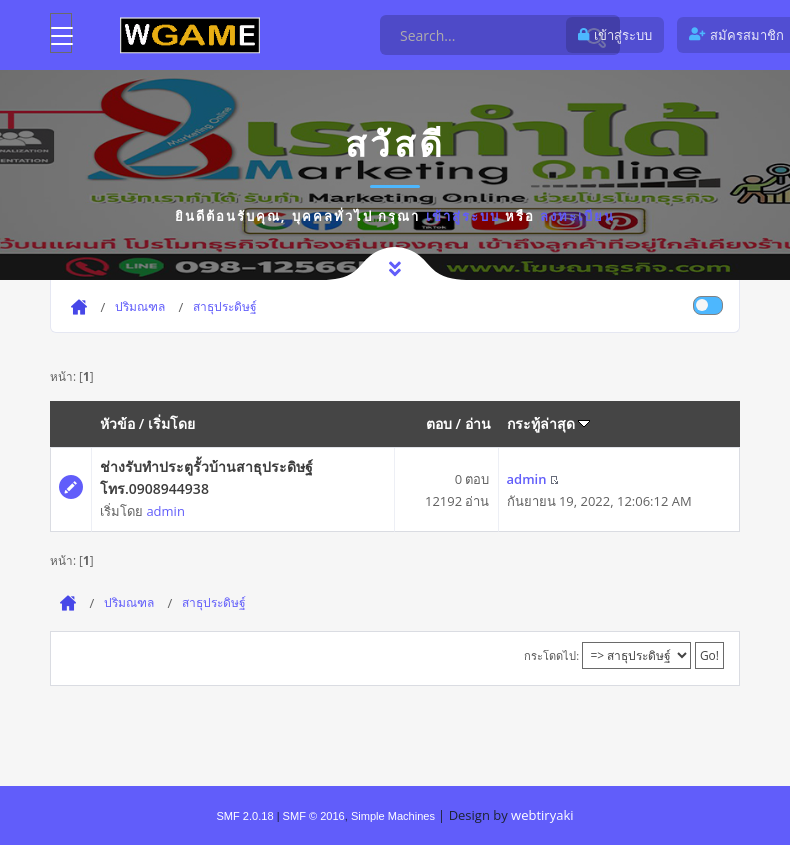 This screenshot has height=845, width=790. I want to click on Simple Machines, so click(393, 816).